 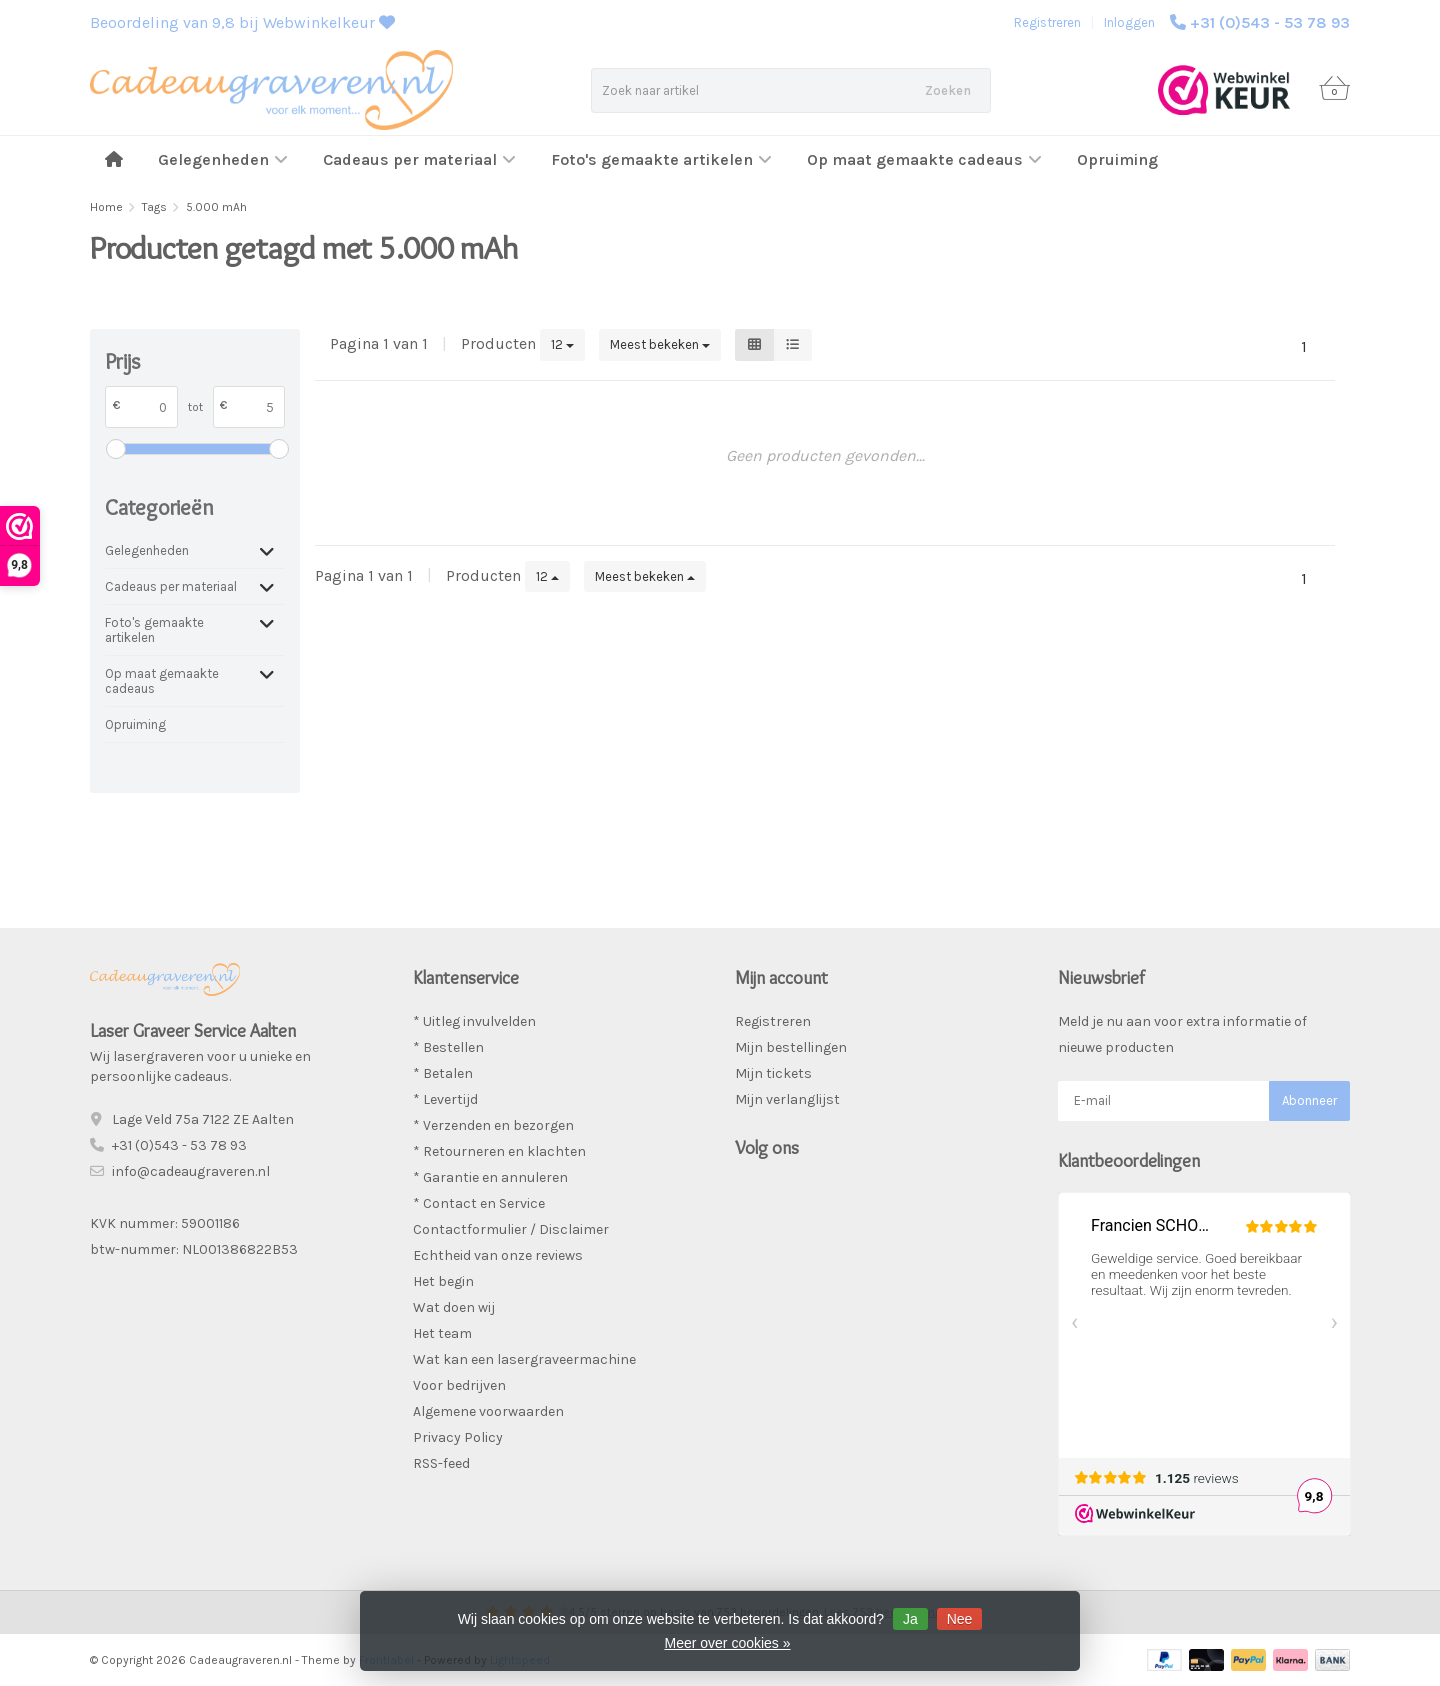 What do you see at coordinates (223, 159) in the screenshot?
I see `Gelegenheden` at bounding box center [223, 159].